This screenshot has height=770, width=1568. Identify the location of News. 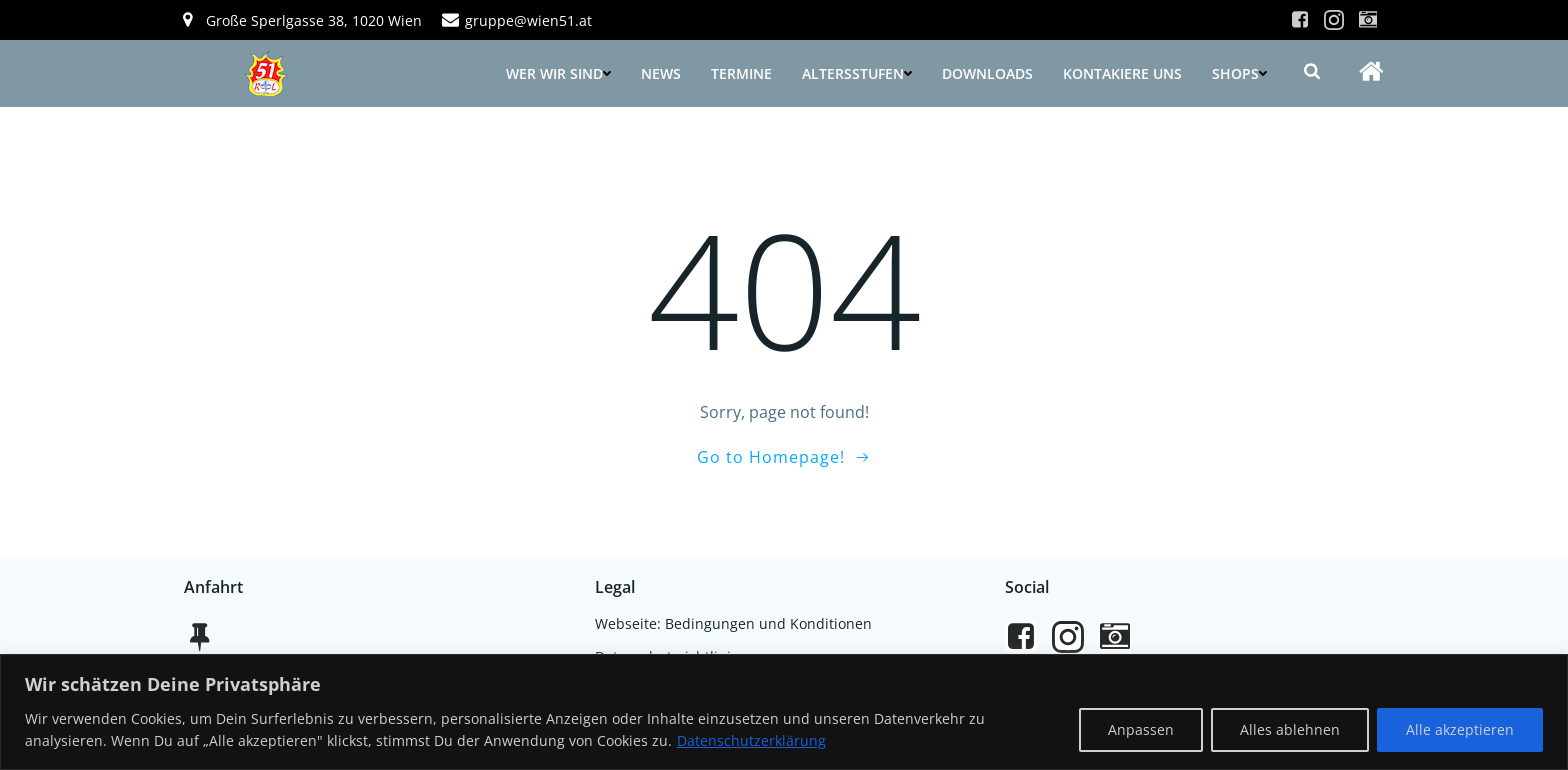
(661, 73).